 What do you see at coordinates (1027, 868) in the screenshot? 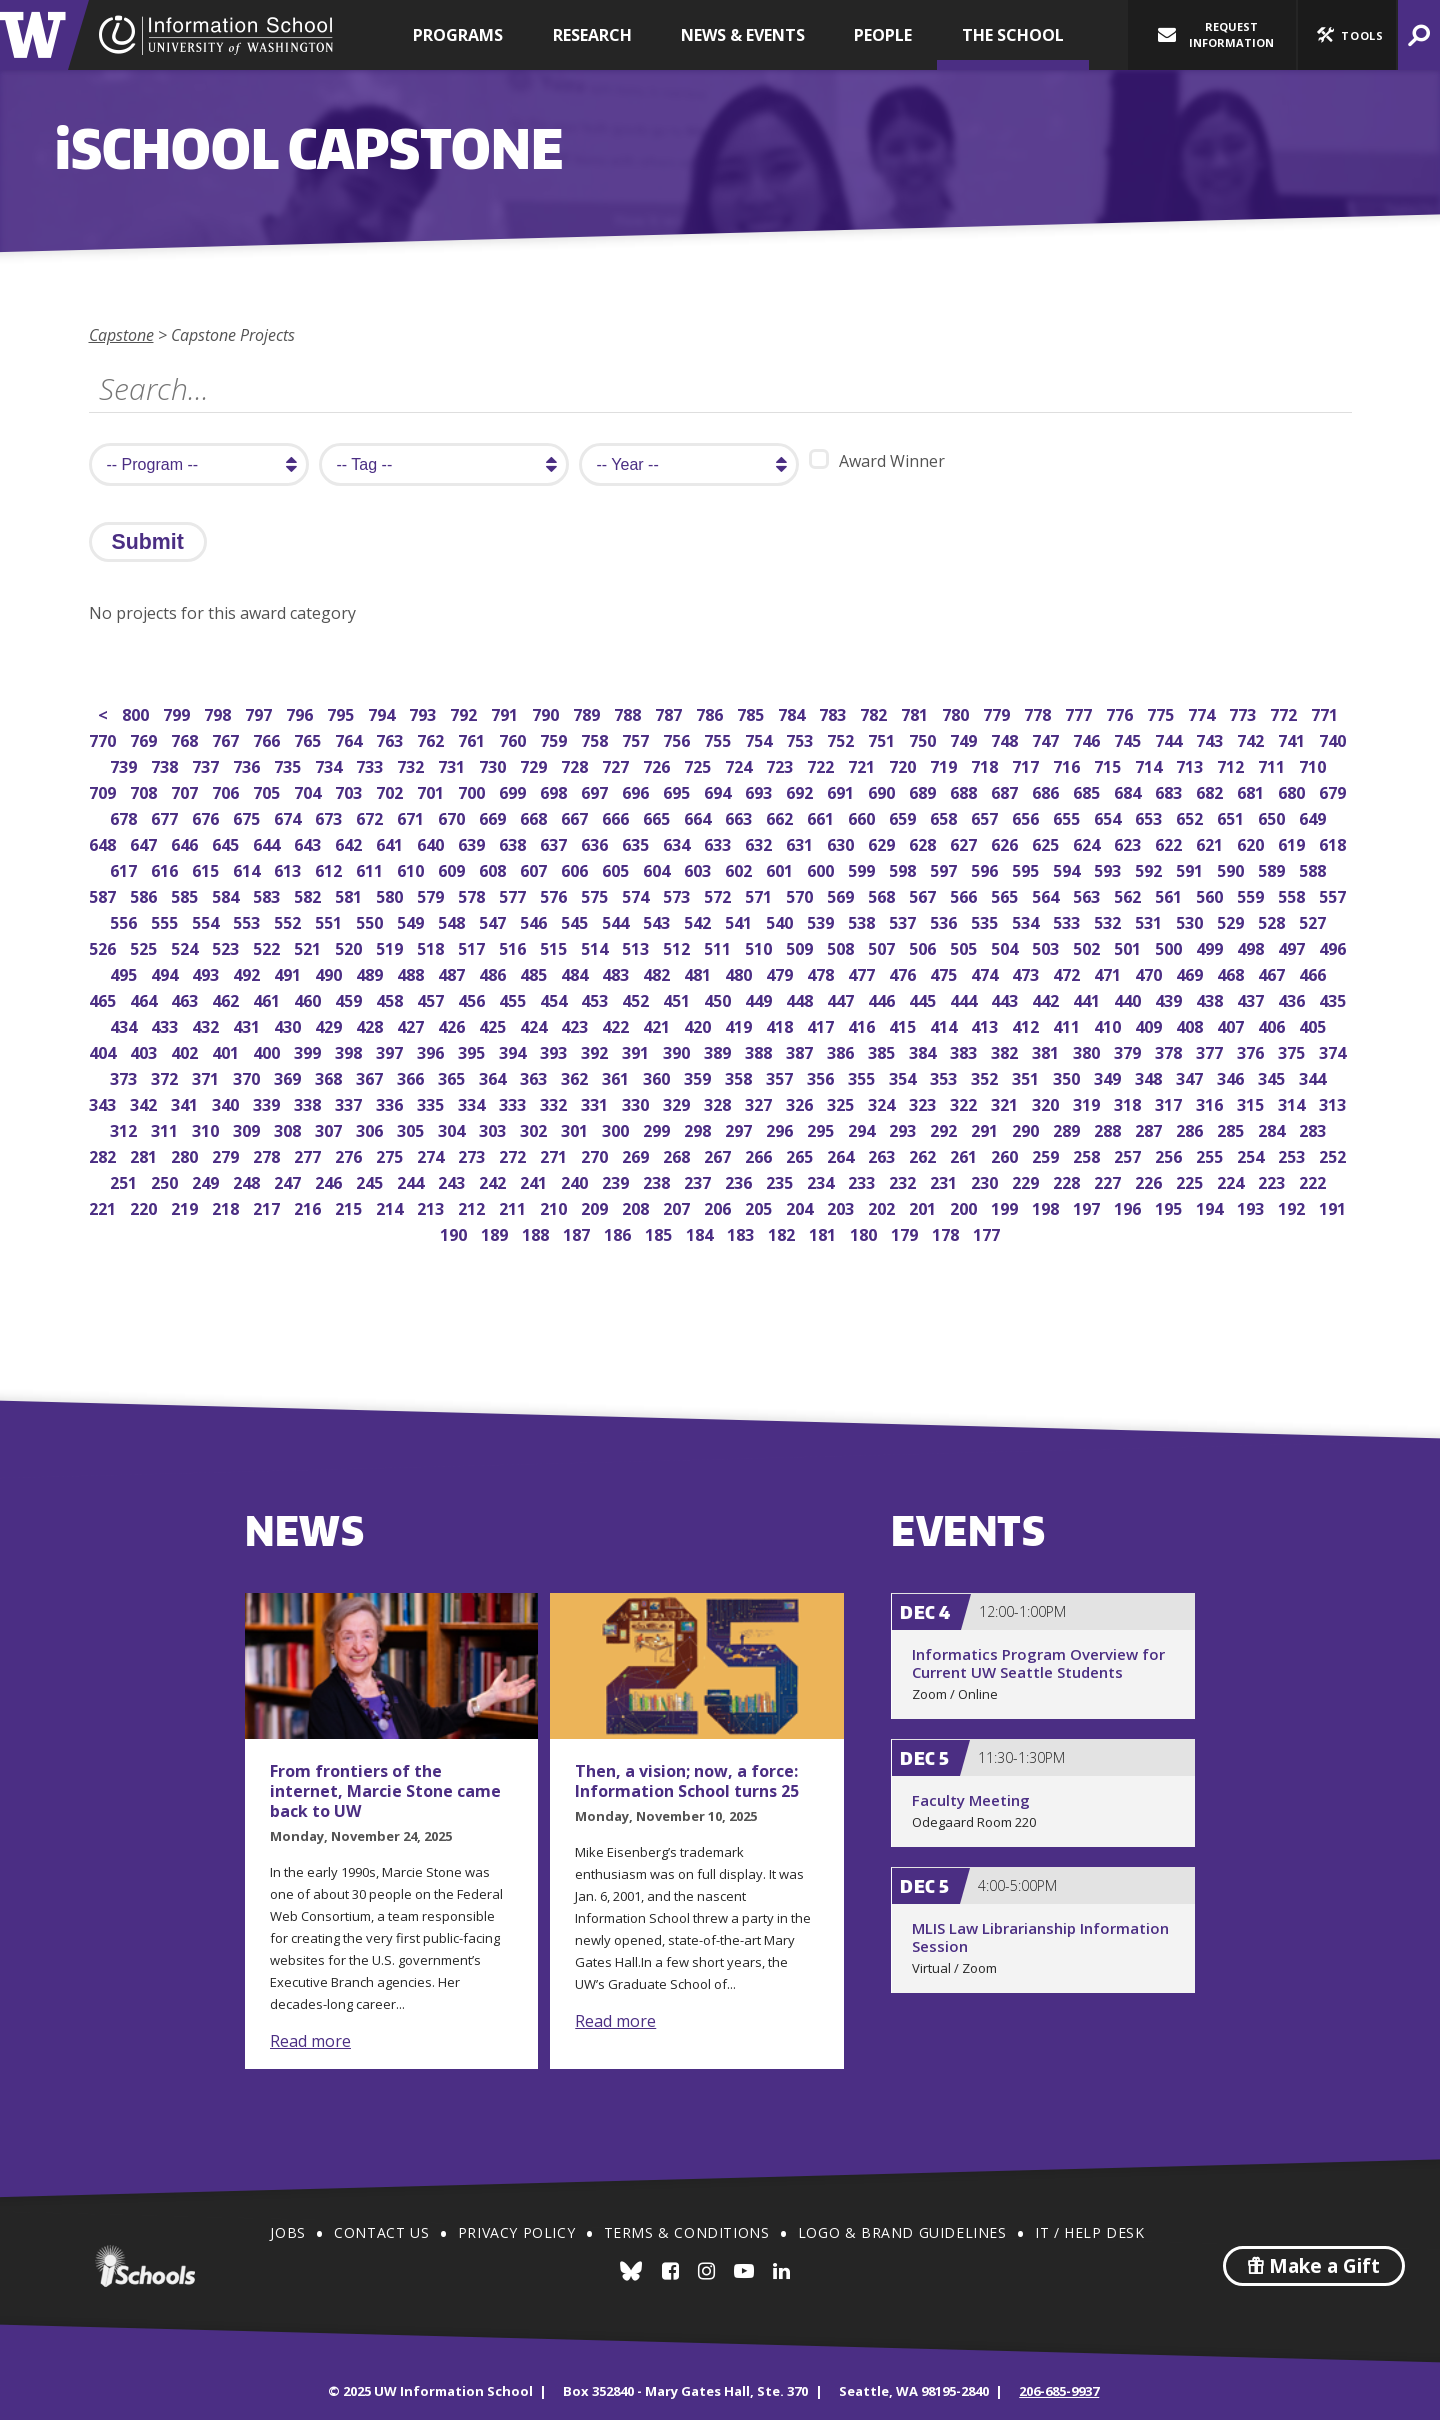
I see `595` at bounding box center [1027, 868].